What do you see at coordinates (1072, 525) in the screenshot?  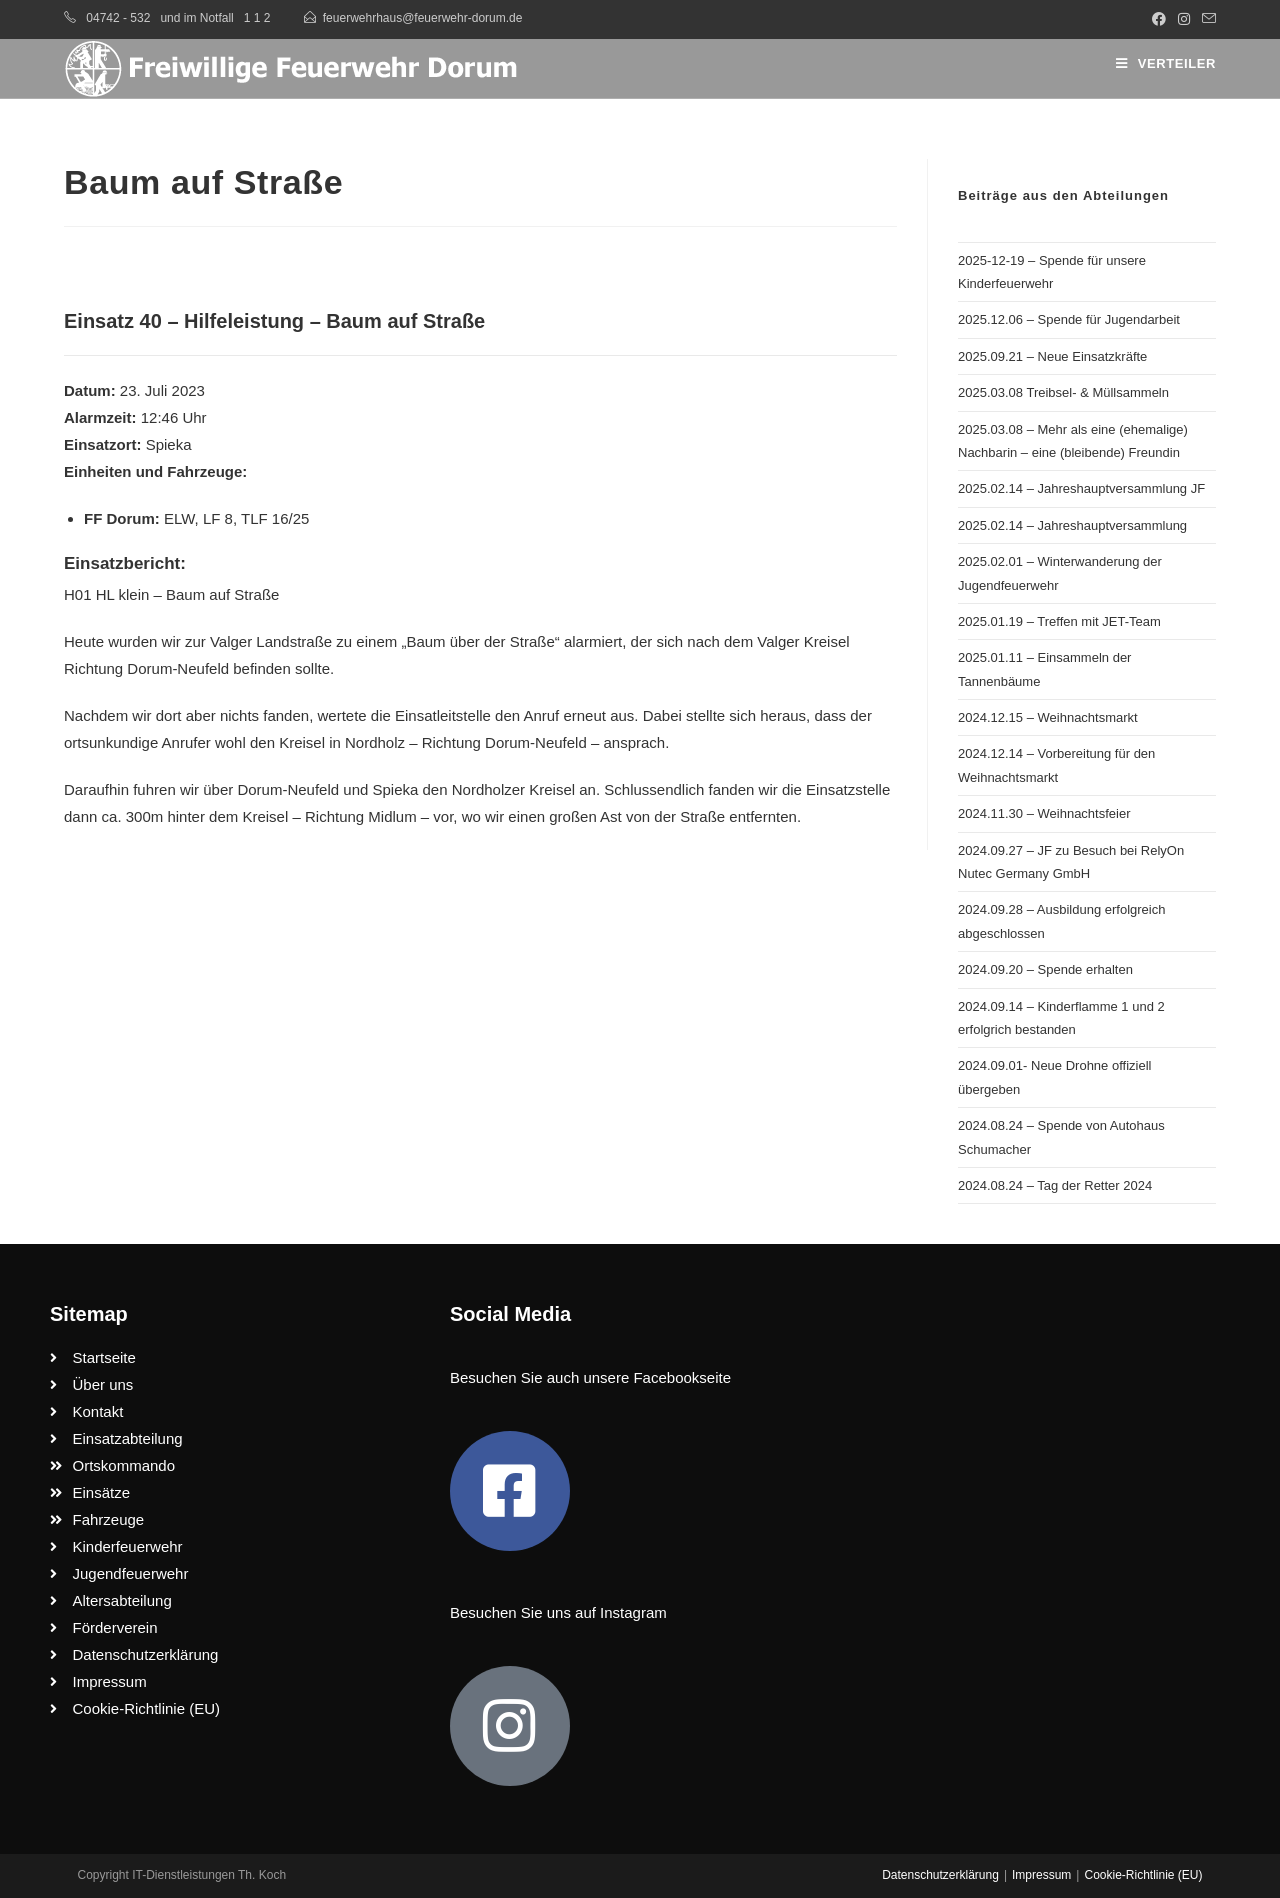 I see `2025.02.14 – Jahreshauptversammlung` at bounding box center [1072, 525].